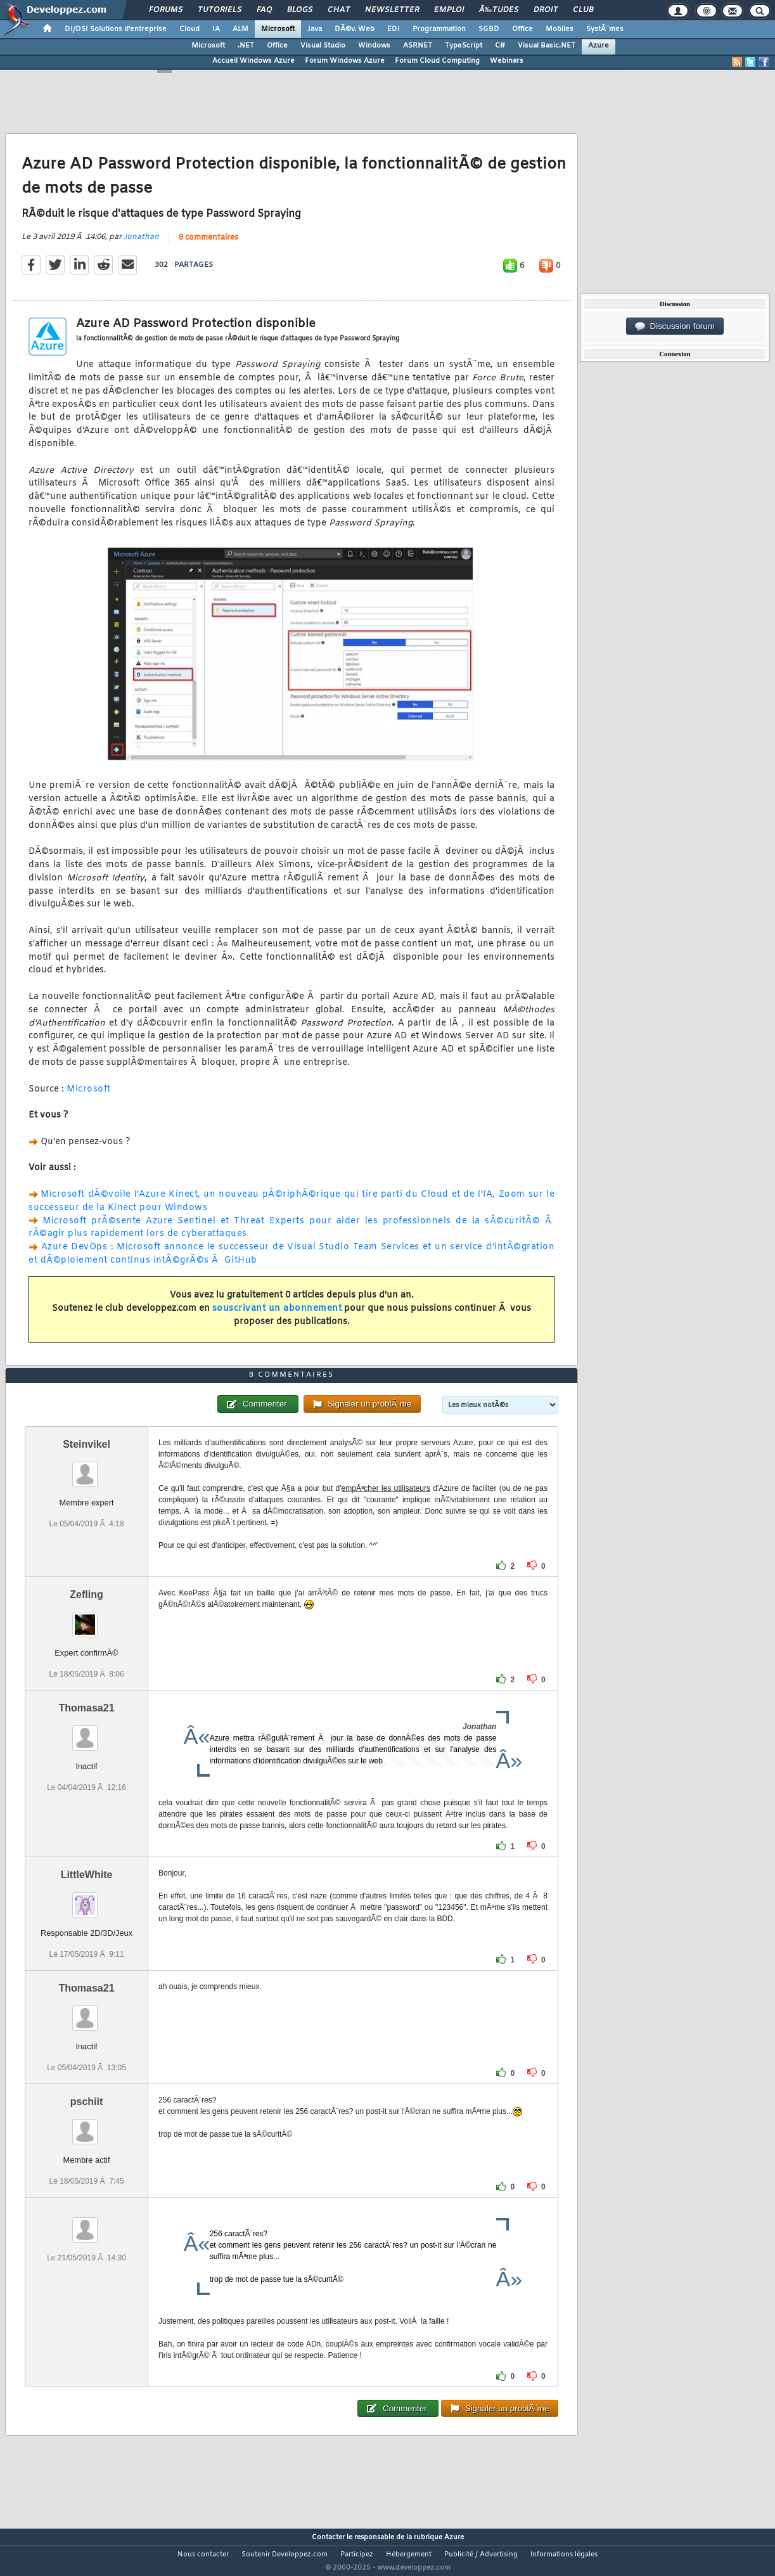 This screenshot has height=2576, width=775. Describe the element at coordinates (253, 60) in the screenshot. I see `Accueil Windows Azure` at that location.